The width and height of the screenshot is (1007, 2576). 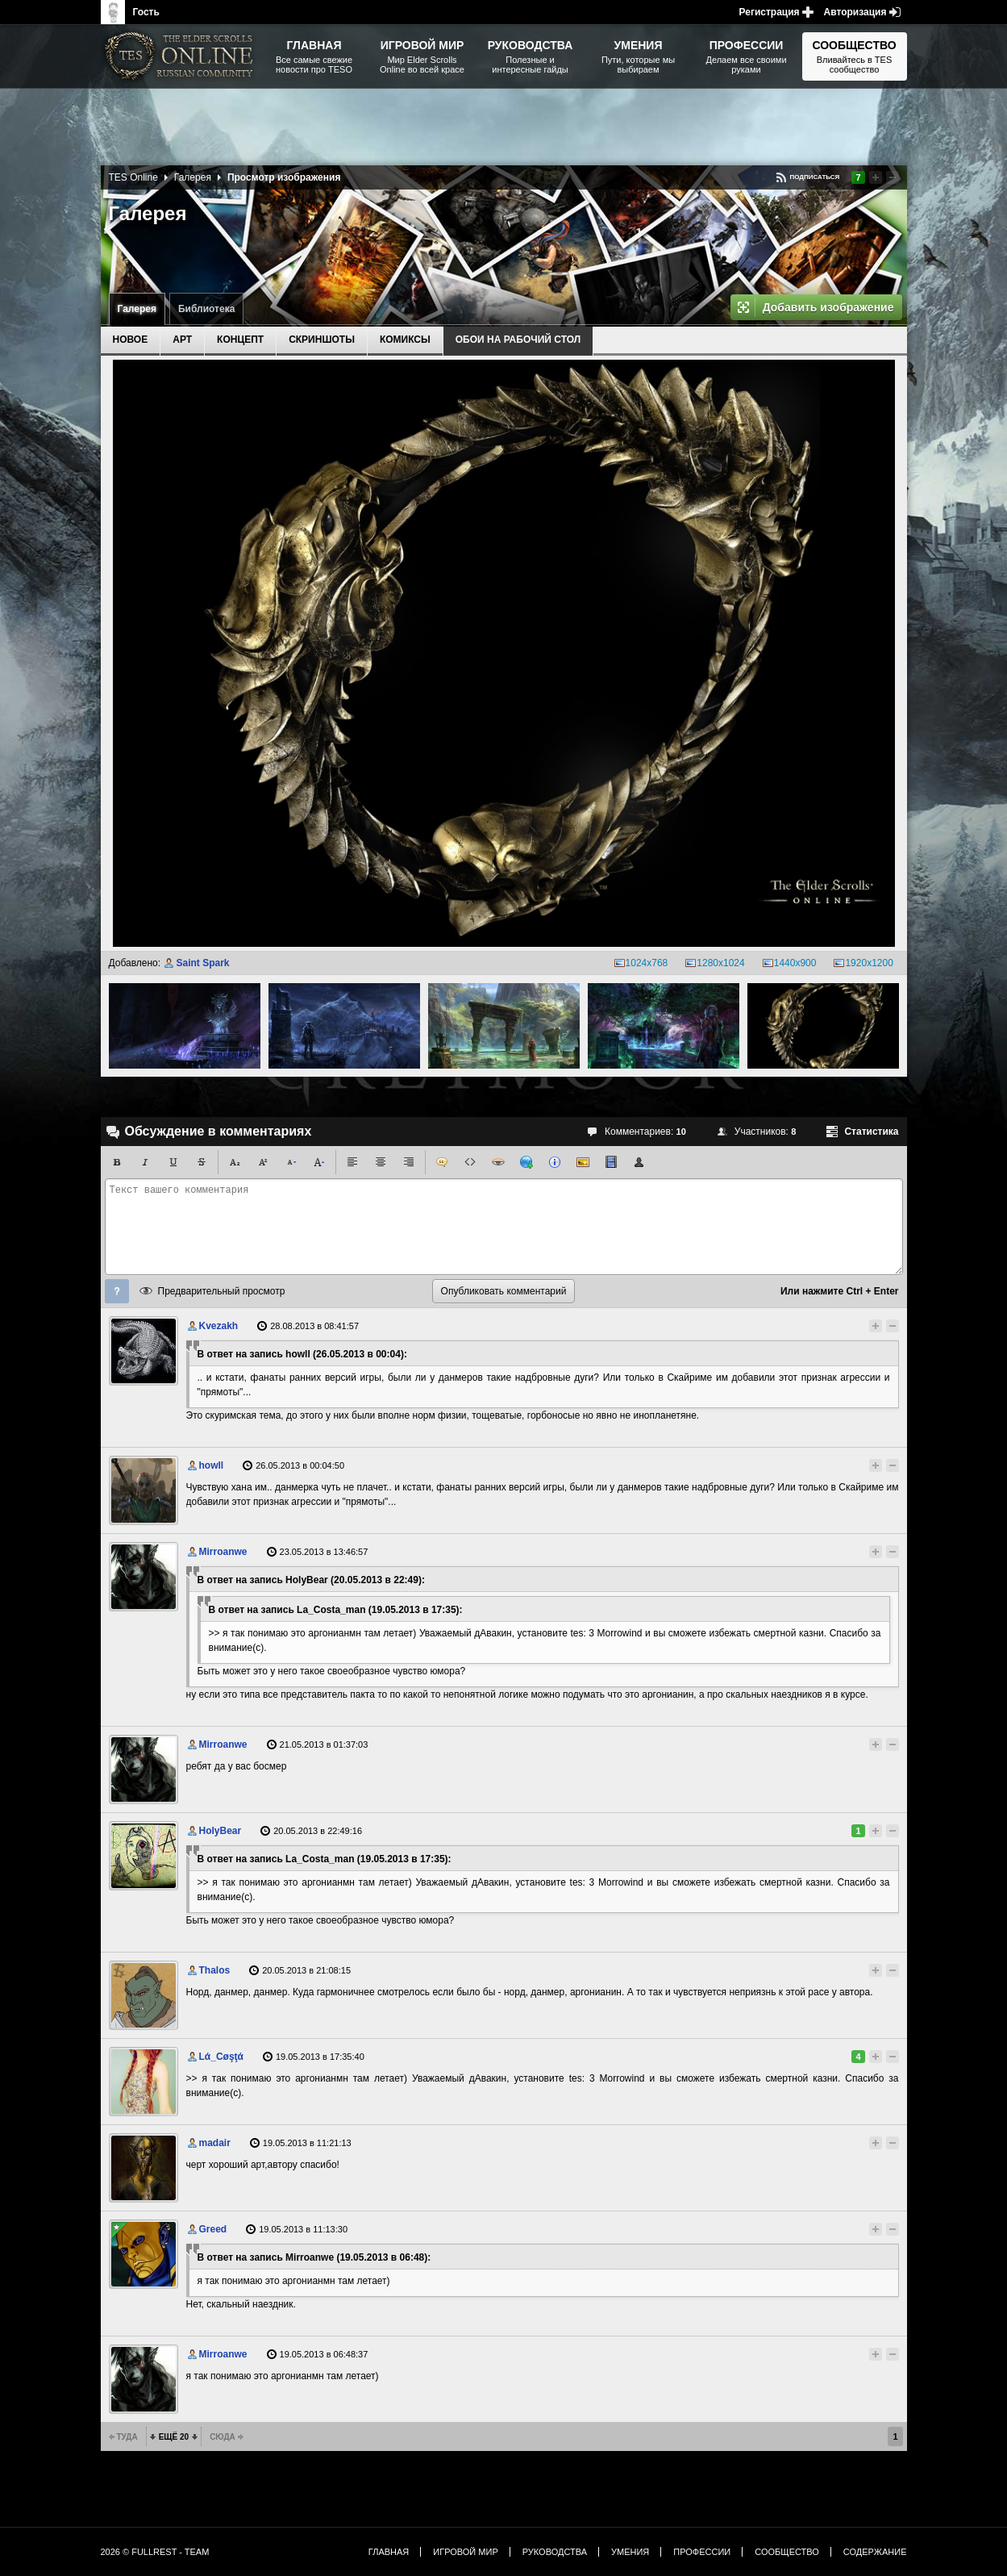 What do you see at coordinates (388, 2552) in the screenshot?
I see `Главная` at bounding box center [388, 2552].